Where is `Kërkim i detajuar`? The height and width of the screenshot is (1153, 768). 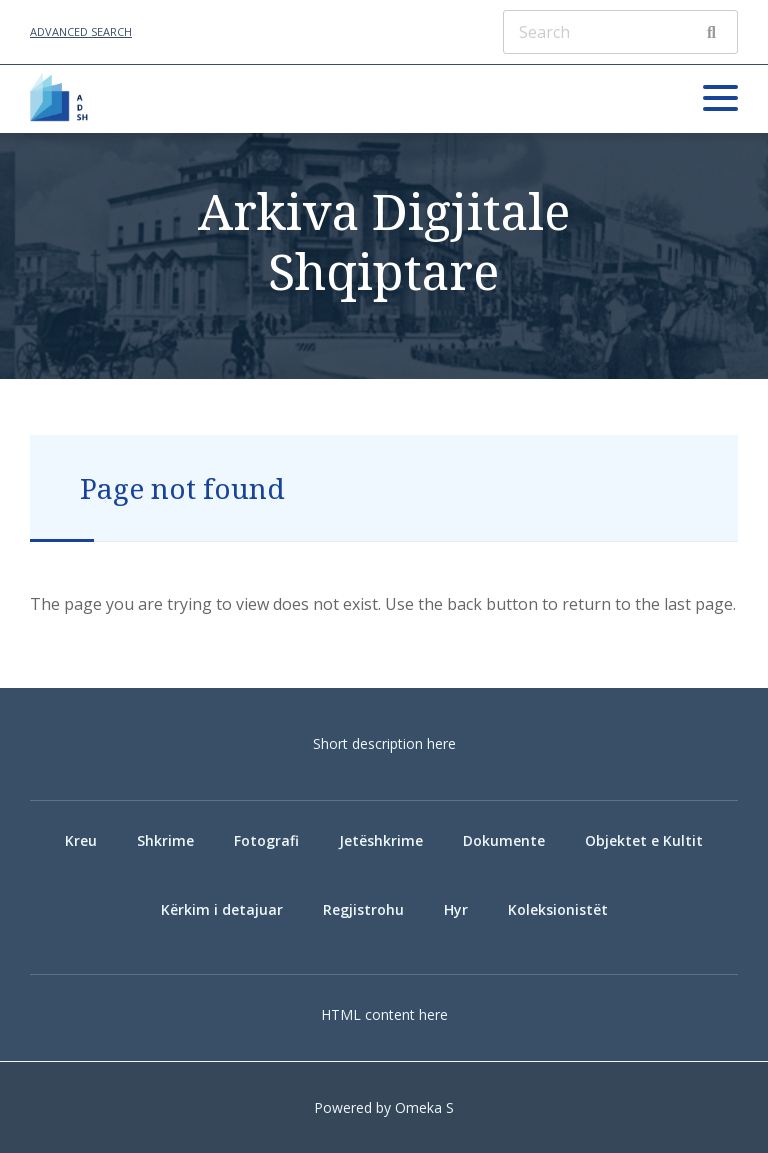
Kërkim i detajuar is located at coordinates (222, 909).